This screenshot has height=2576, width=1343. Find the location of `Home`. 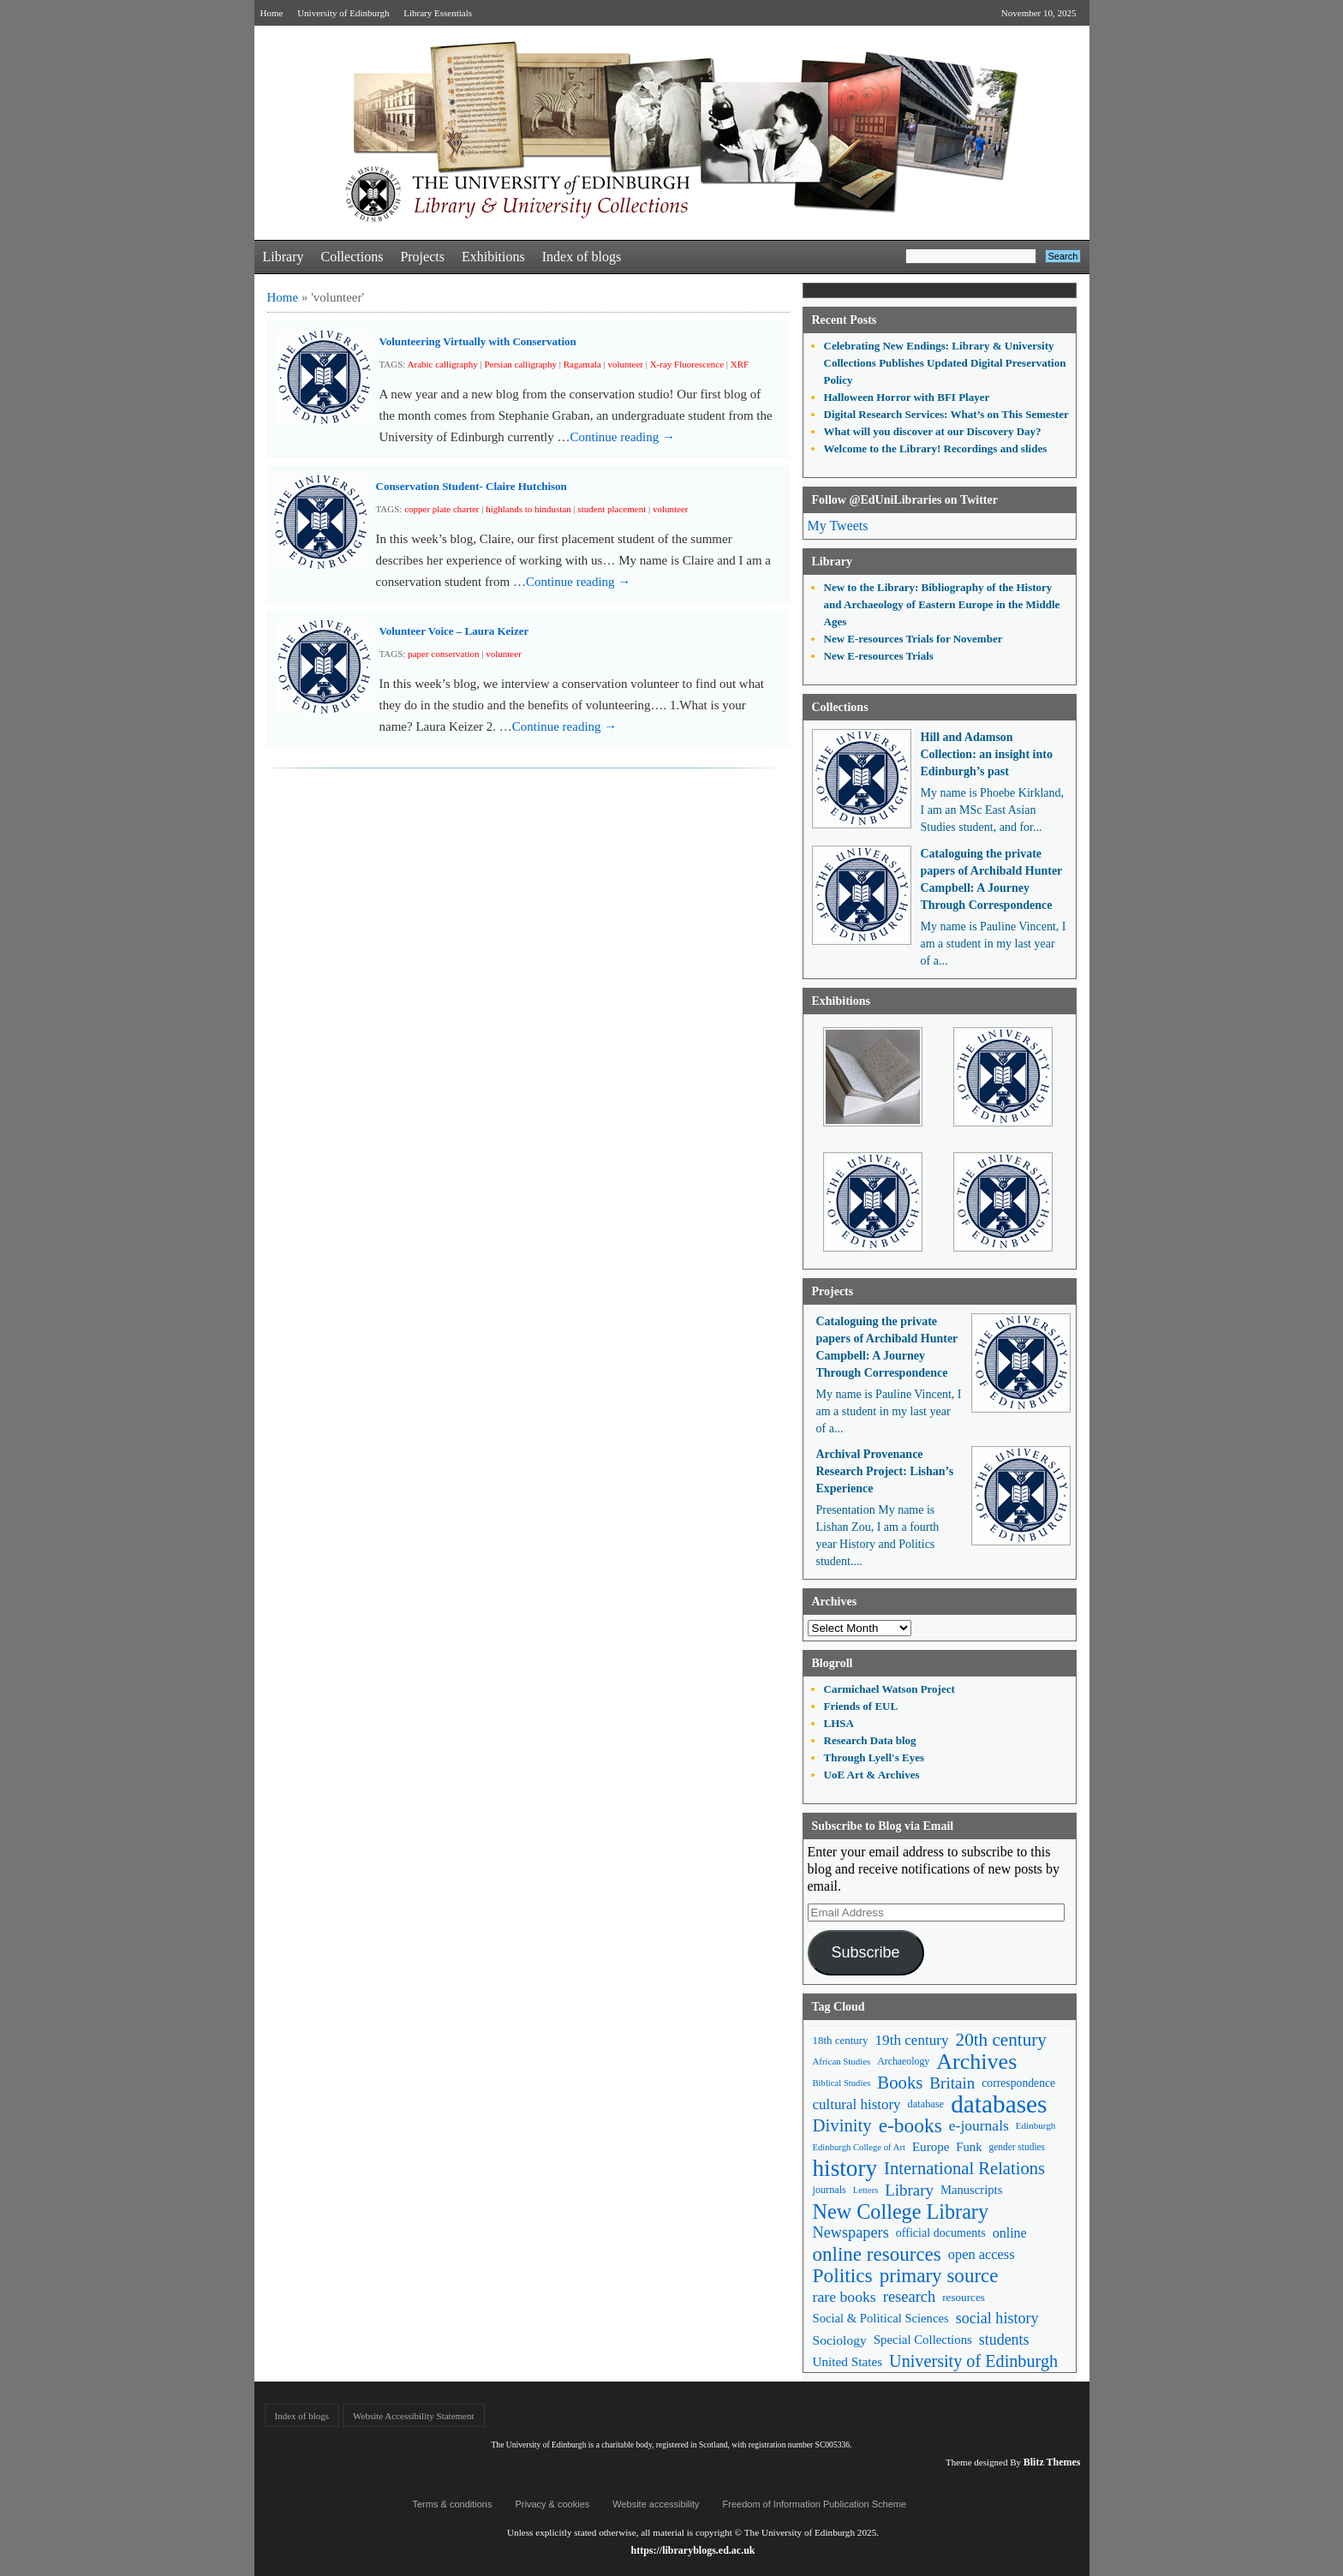

Home is located at coordinates (272, 13).